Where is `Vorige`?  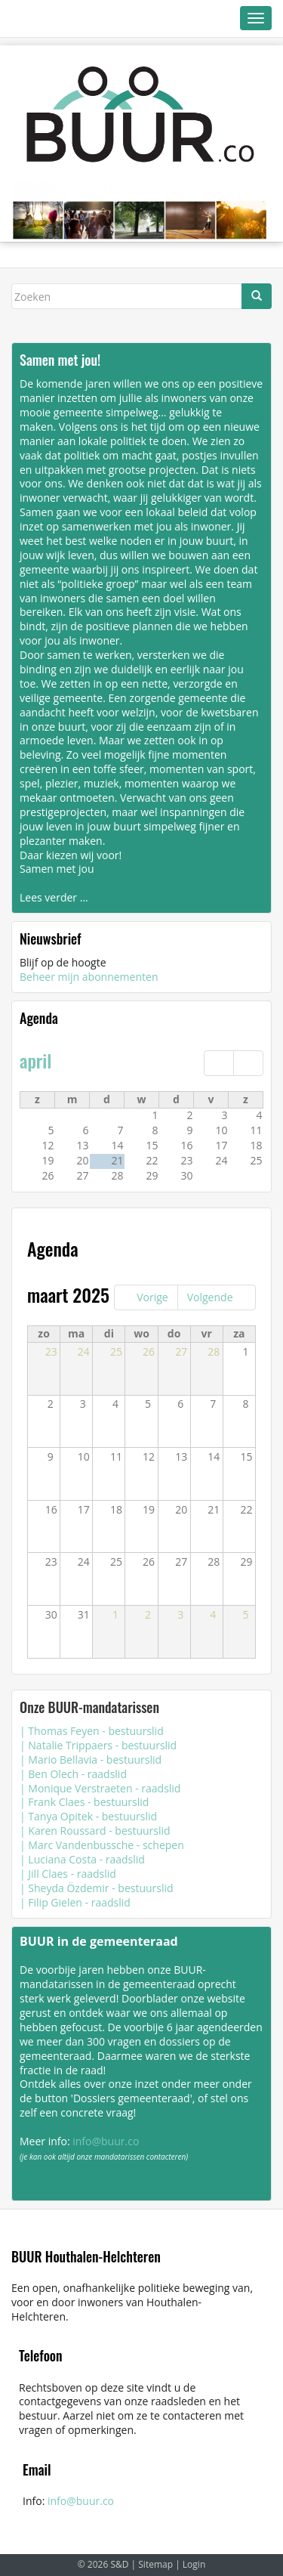 Vorige is located at coordinates (152, 1297).